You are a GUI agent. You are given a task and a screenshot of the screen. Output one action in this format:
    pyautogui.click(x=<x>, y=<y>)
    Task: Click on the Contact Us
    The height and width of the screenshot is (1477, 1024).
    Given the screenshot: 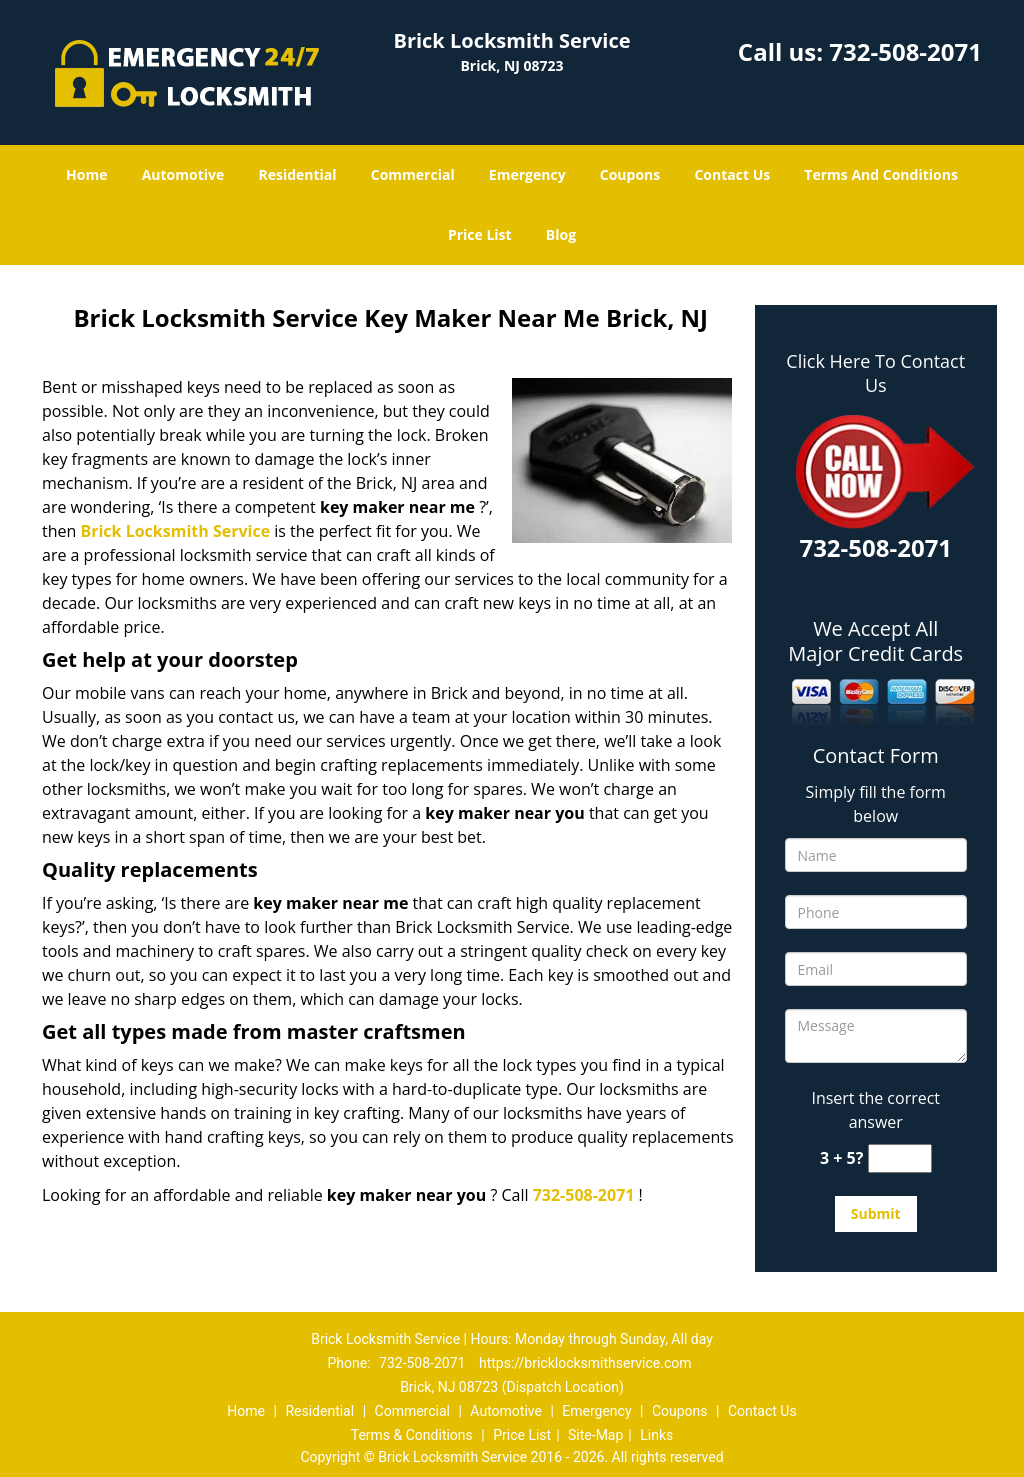 What is the action you would take?
    pyautogui.click(x=732, y=174)
    